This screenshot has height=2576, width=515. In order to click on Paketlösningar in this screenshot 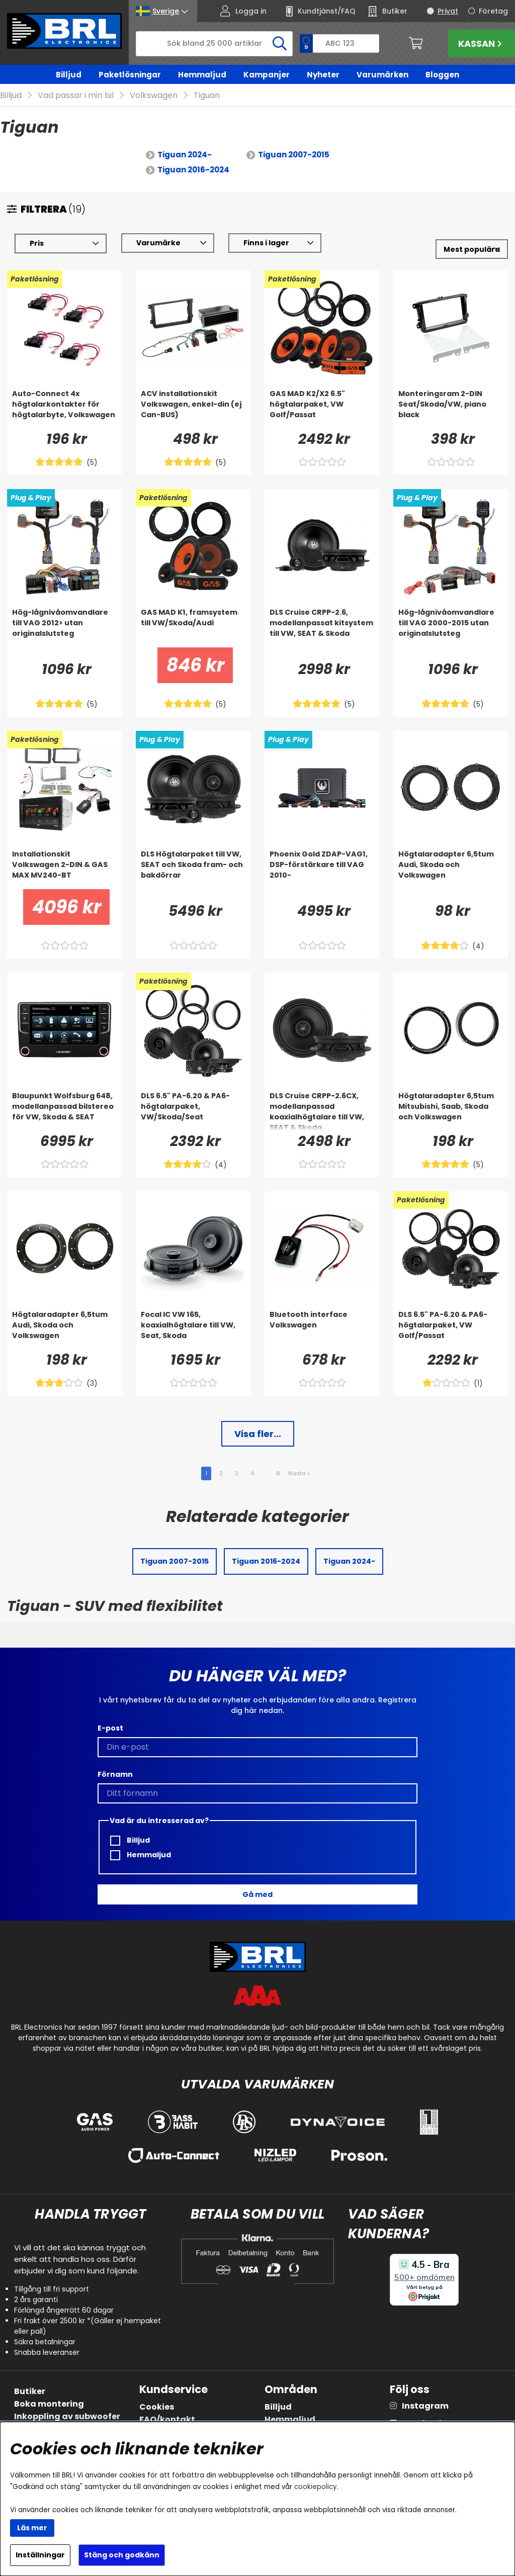, I will do `click(130, 74)`.